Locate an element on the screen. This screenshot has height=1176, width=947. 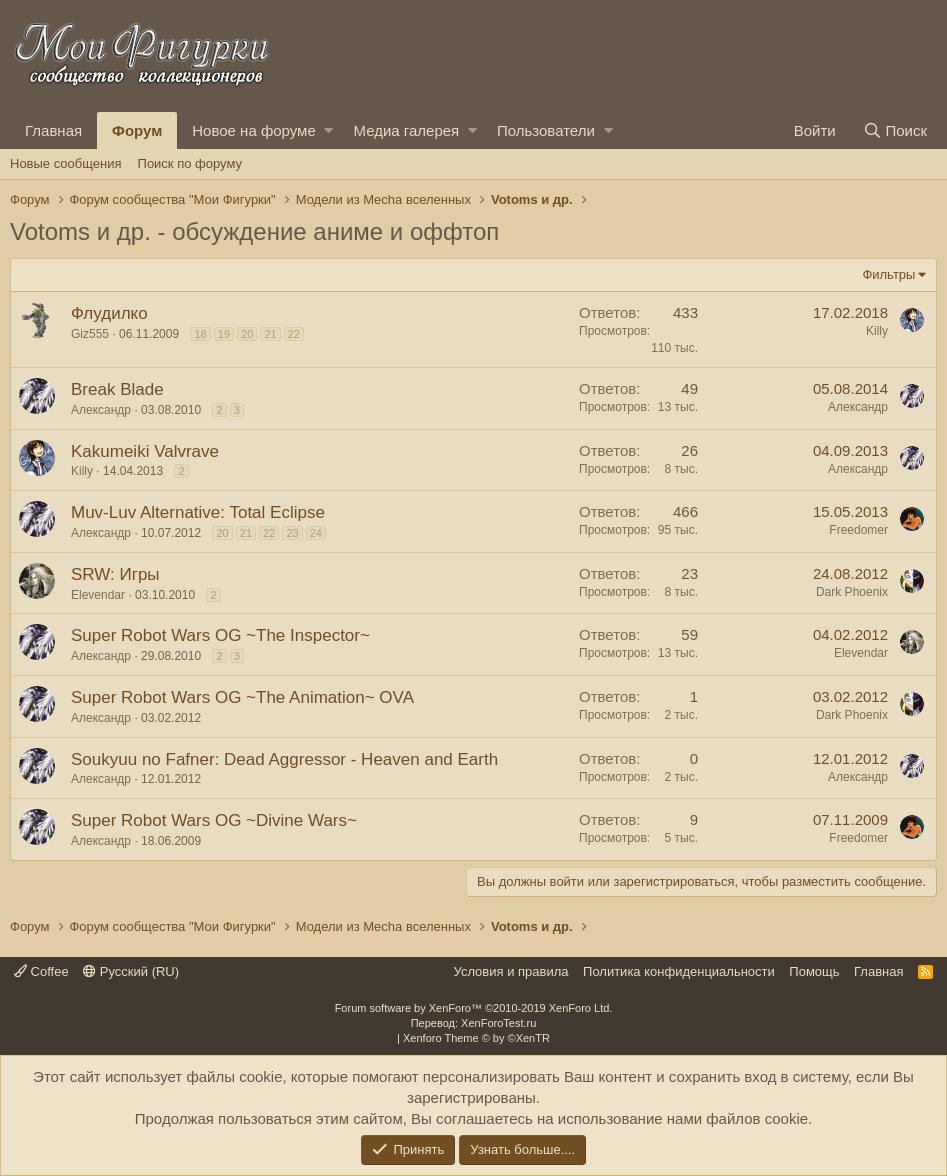
Медиа галерея is located at coordinates (406, 130).